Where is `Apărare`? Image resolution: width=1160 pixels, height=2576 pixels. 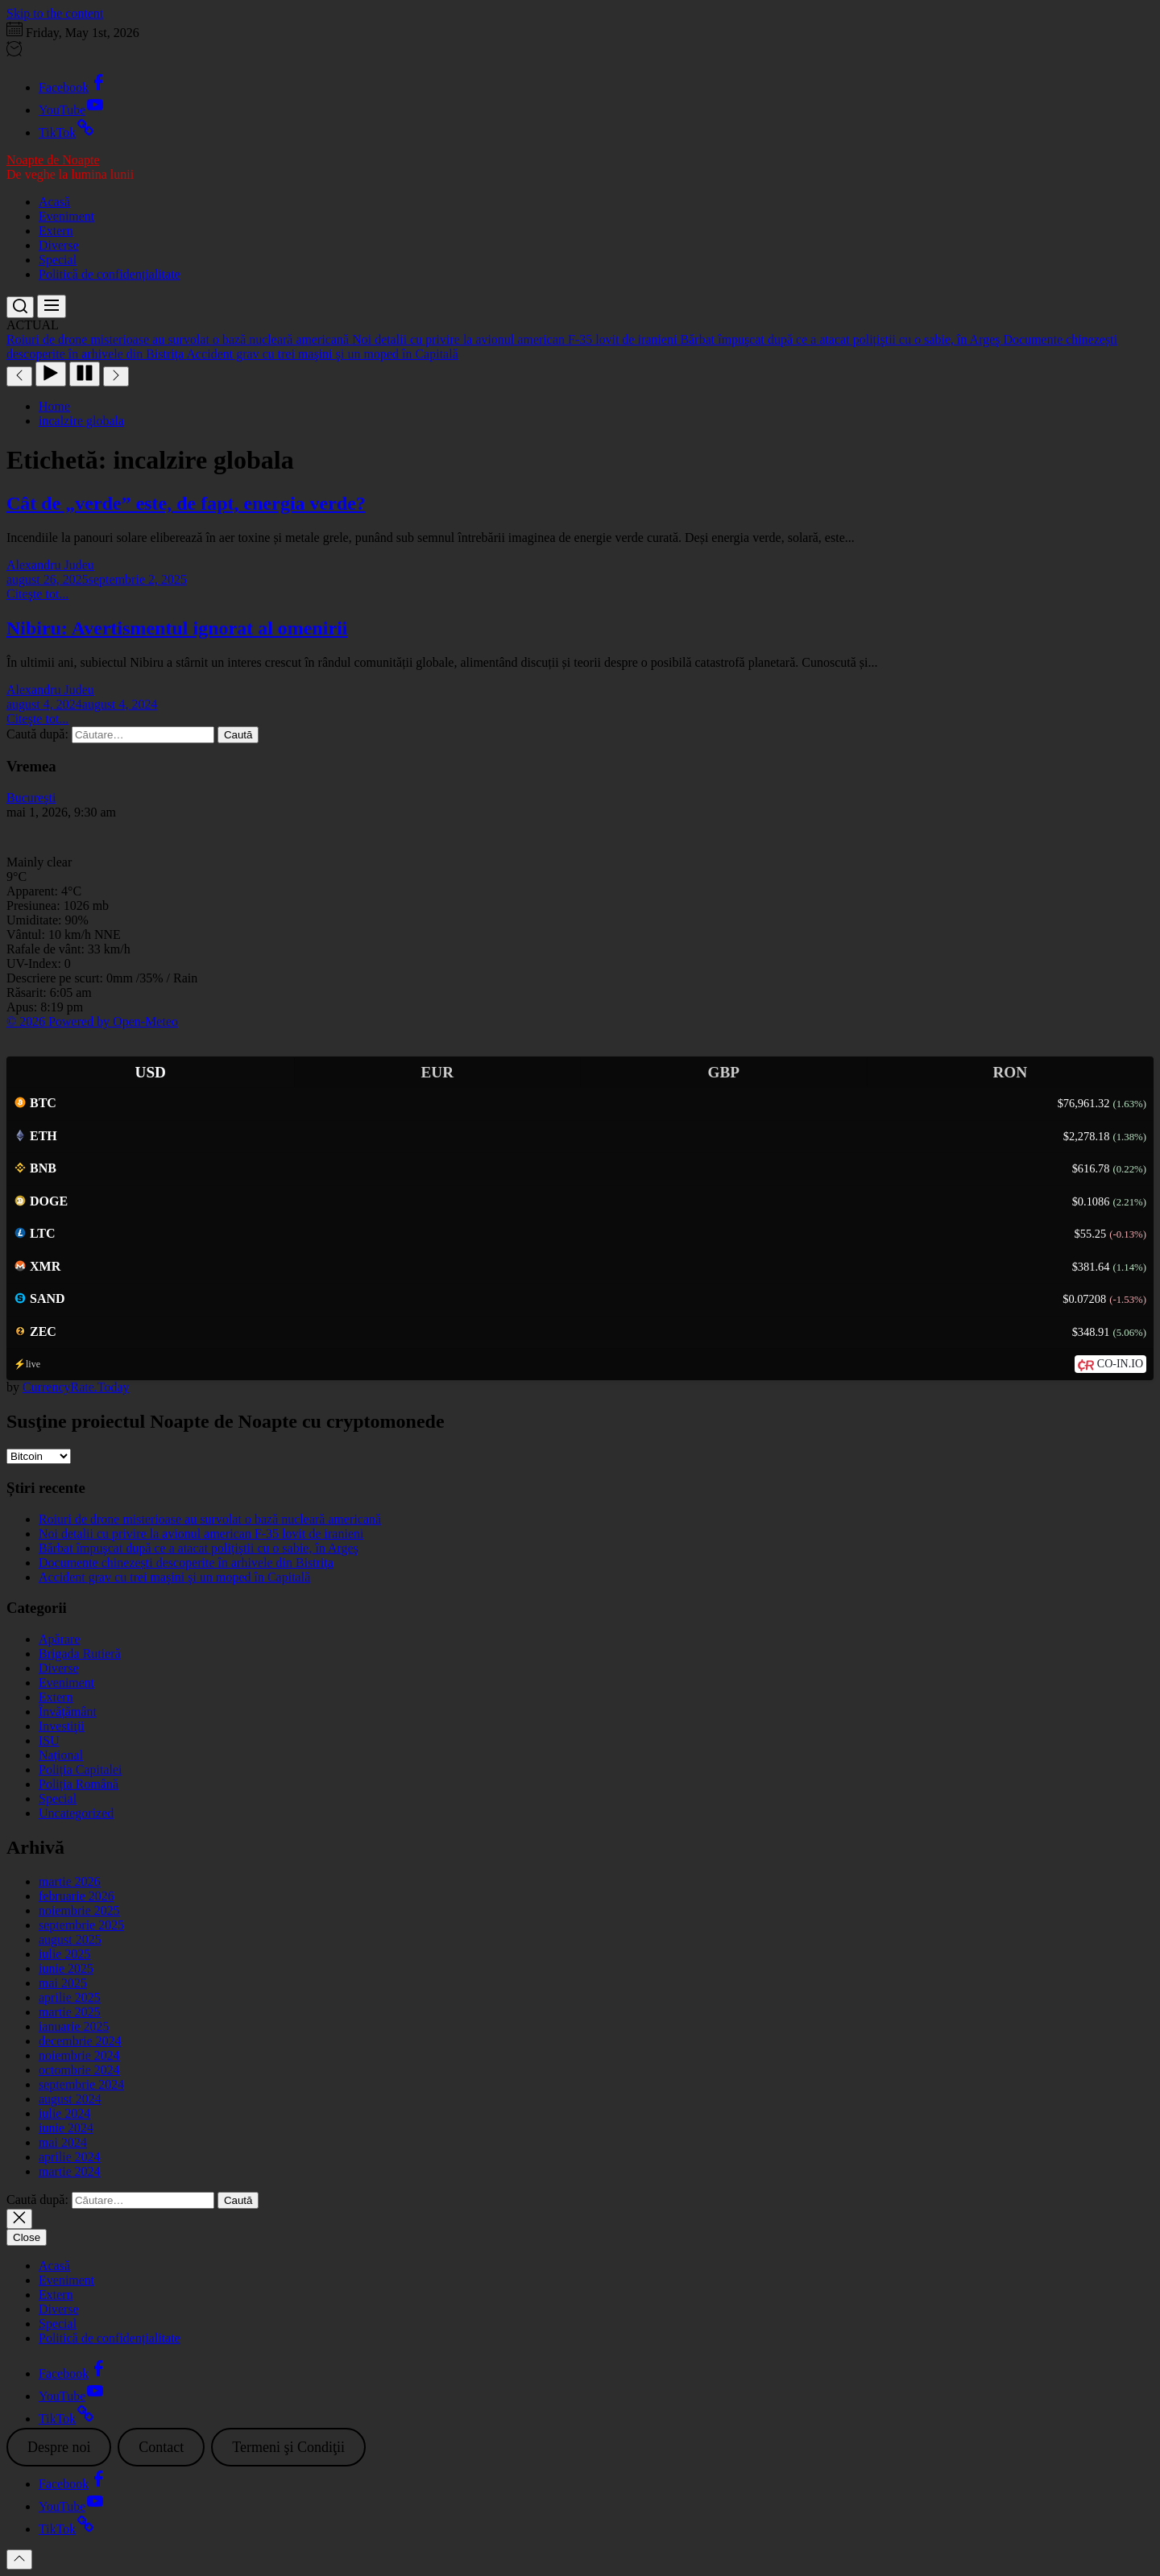 Apărare is located at coordinates (60, 1639).